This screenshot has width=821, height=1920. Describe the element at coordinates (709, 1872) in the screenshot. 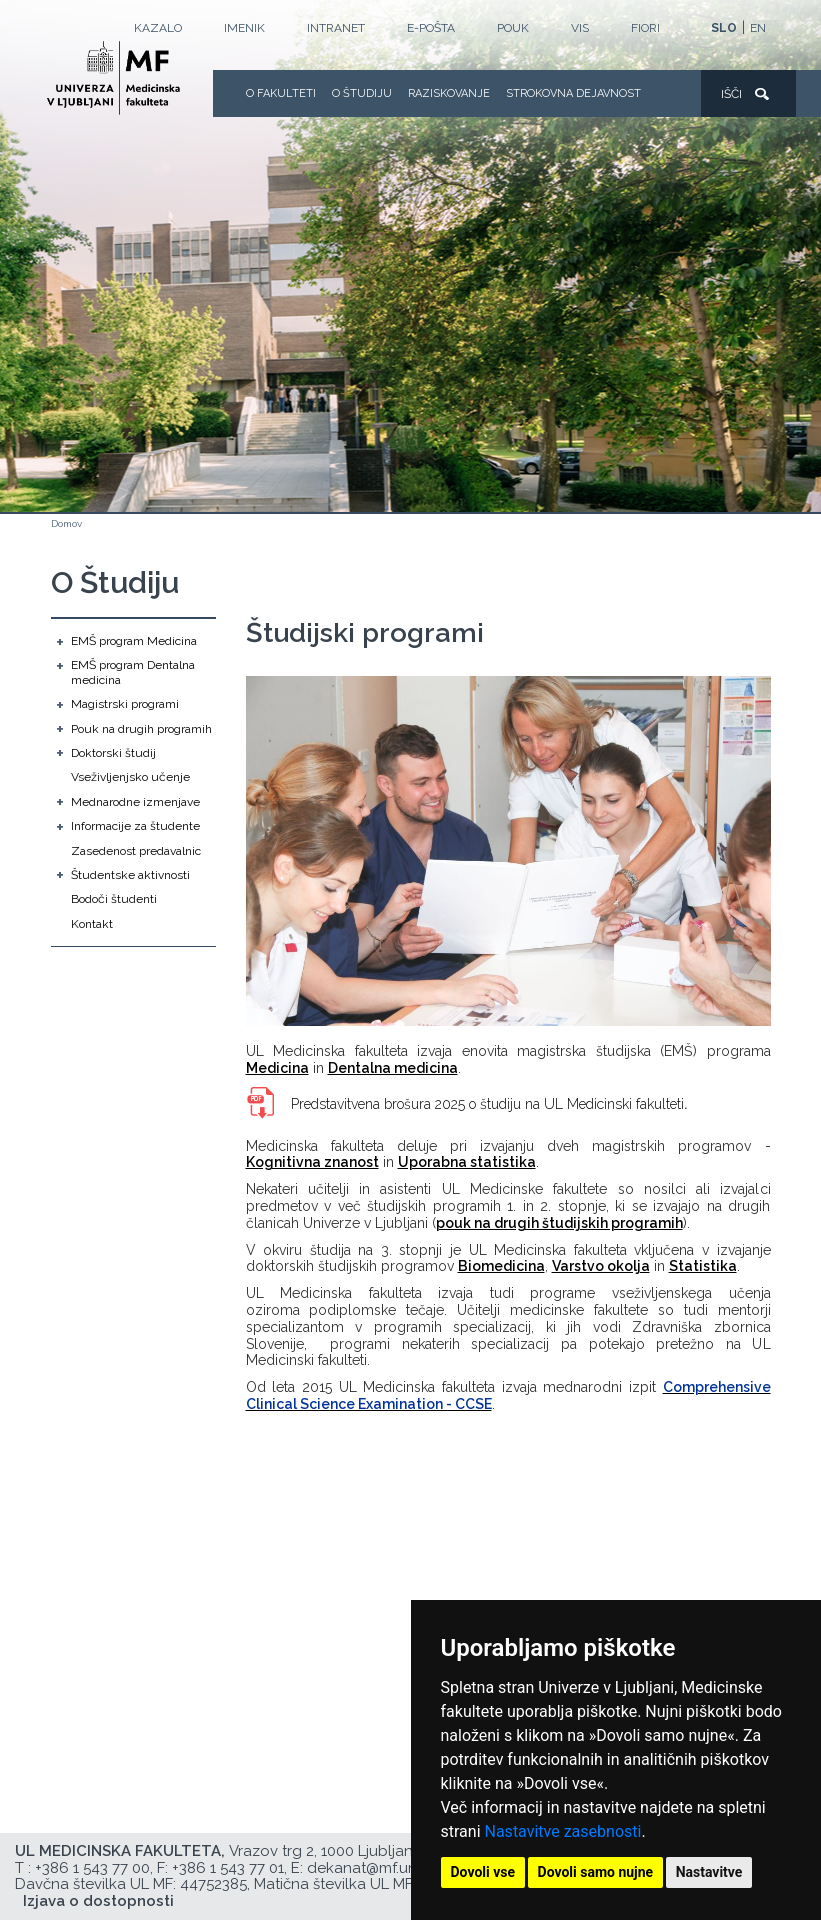

I see `Nastavitve [button]` at that location.